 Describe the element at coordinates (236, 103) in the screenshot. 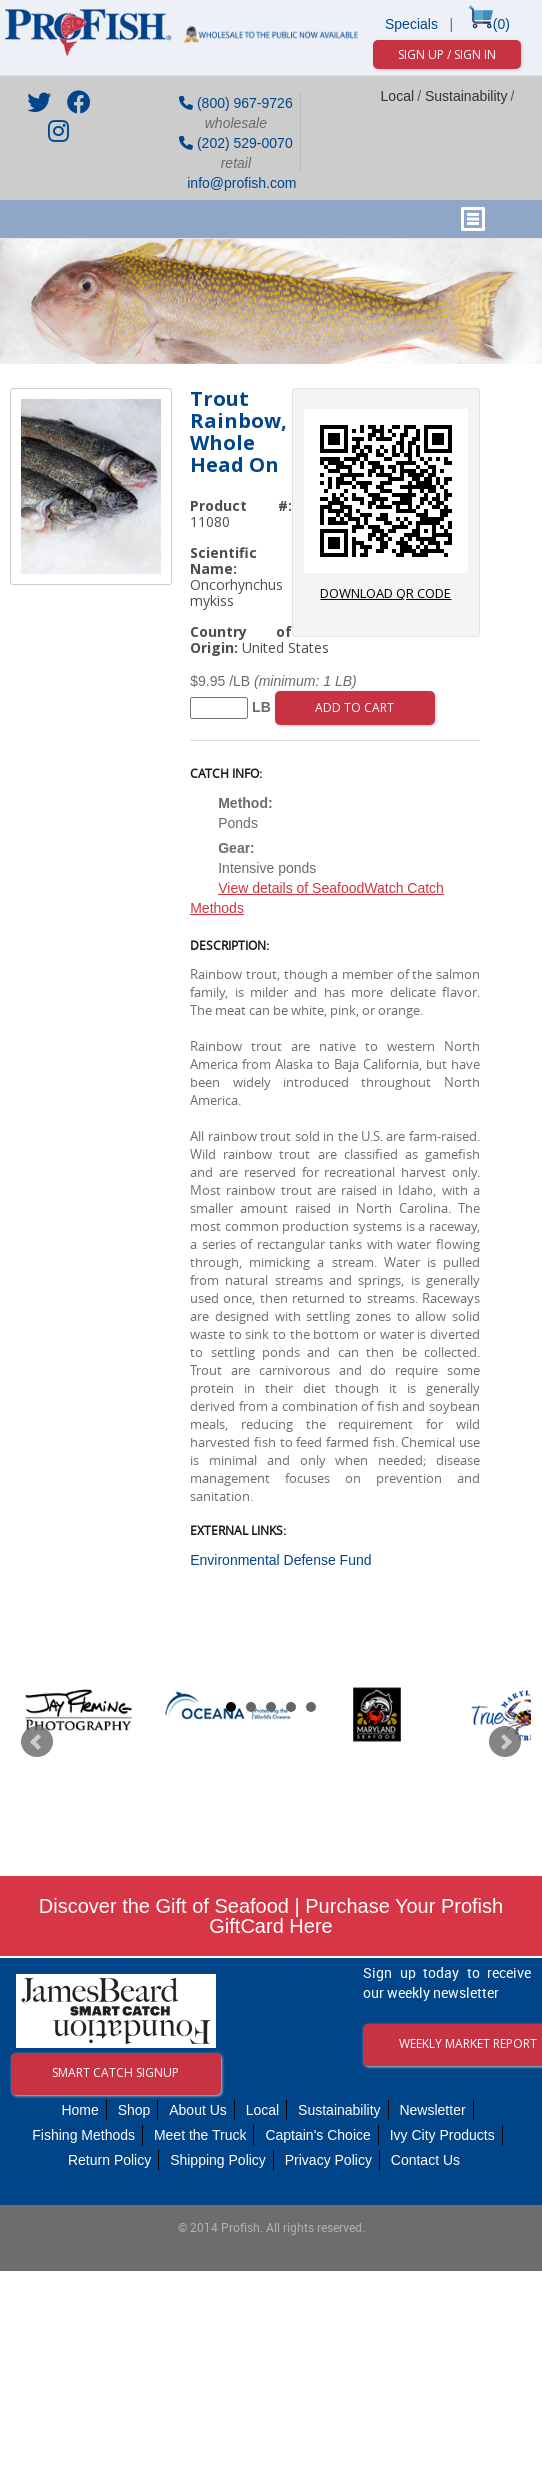

I see `(800) 967-9726` at that location.